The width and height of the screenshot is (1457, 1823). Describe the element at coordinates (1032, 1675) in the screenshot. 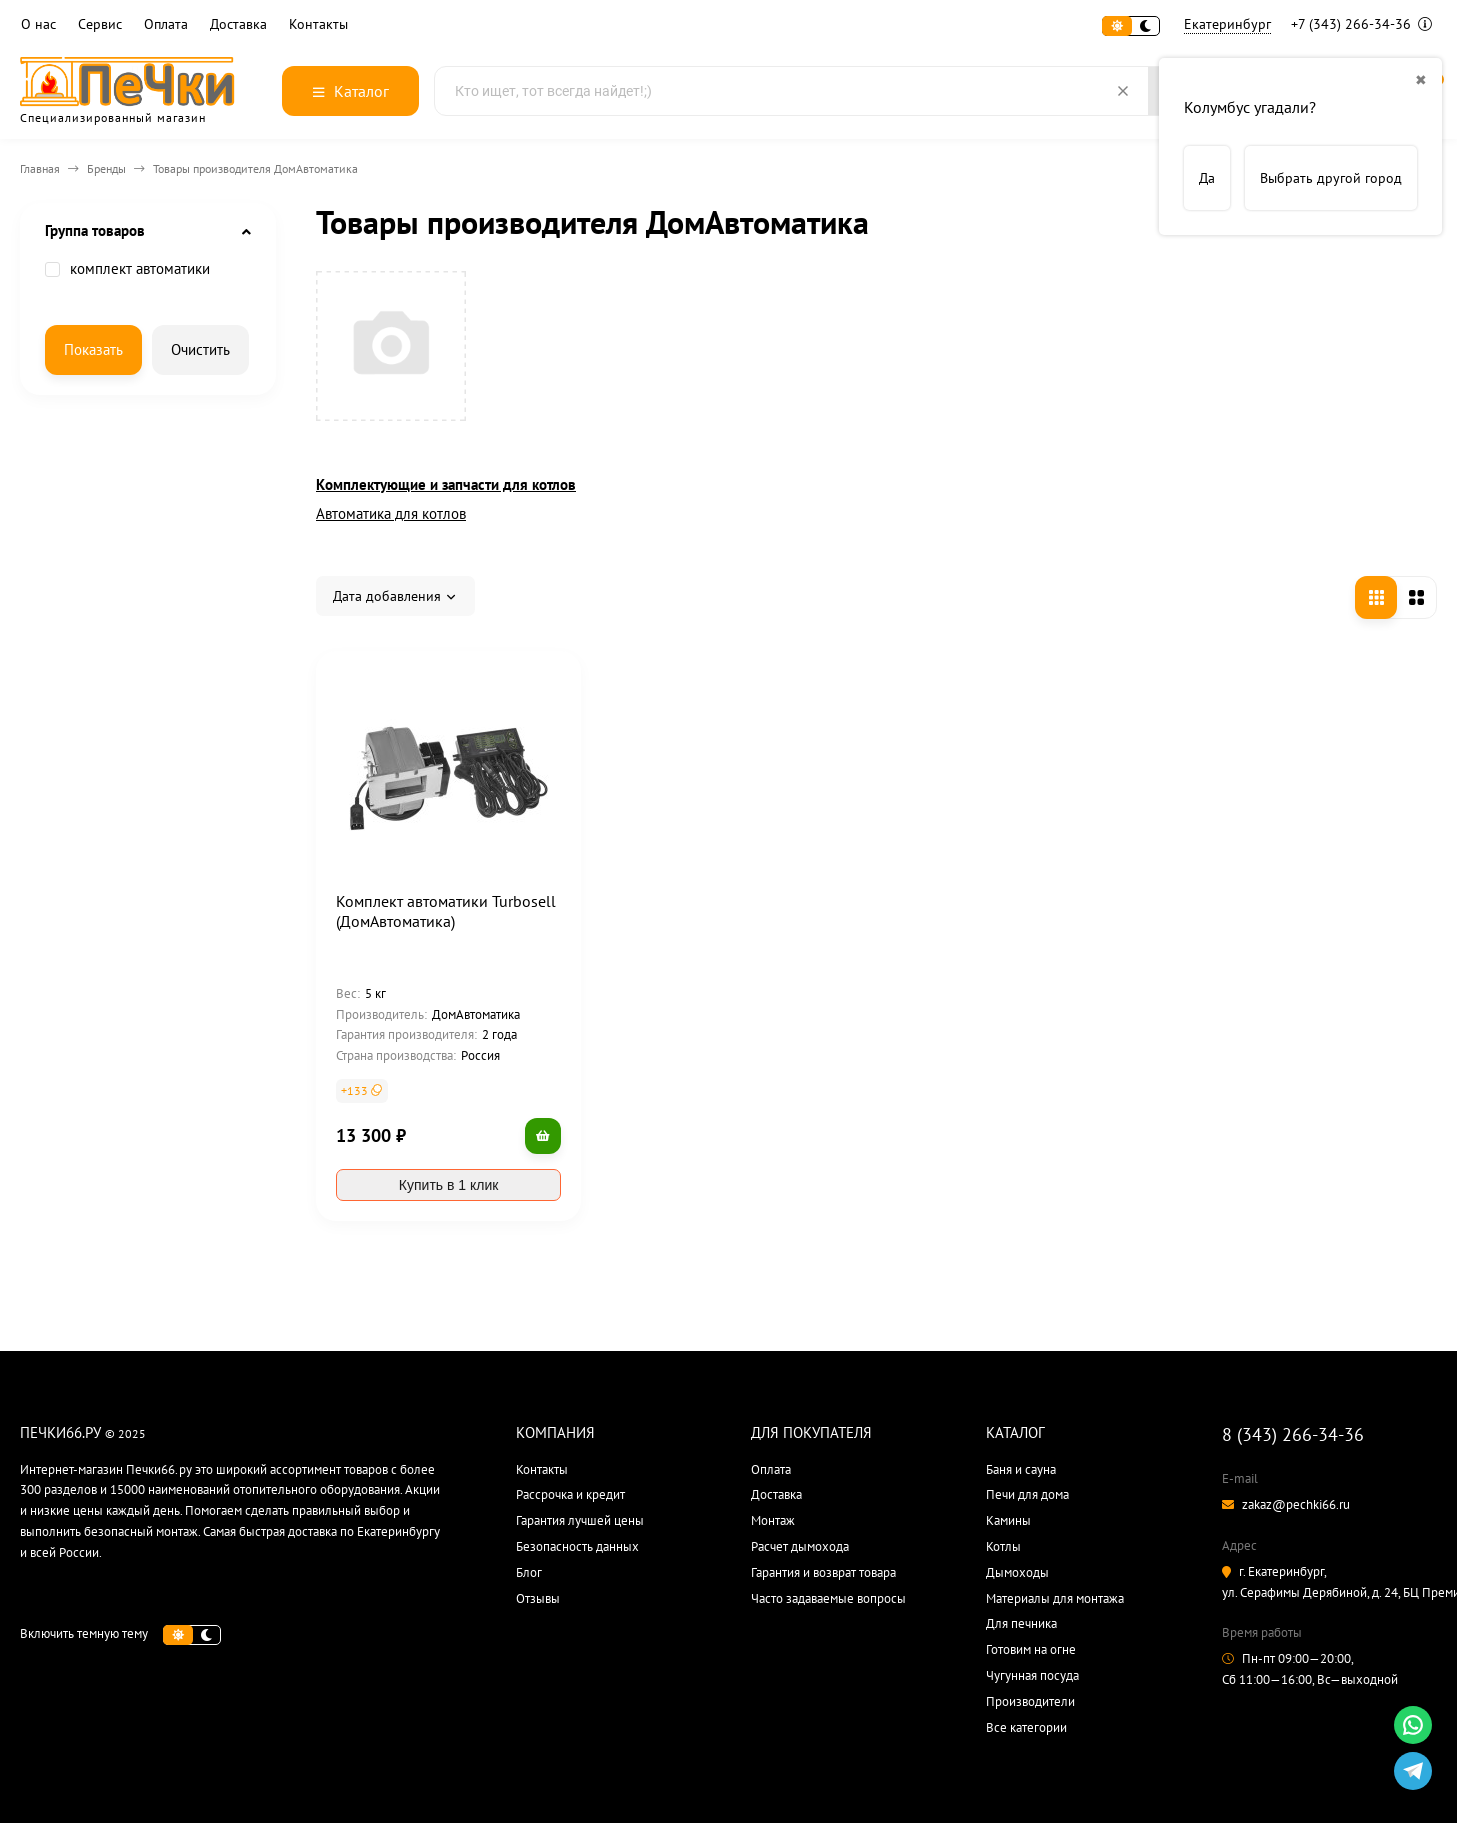

I see `Чугунная посуда` at that location.